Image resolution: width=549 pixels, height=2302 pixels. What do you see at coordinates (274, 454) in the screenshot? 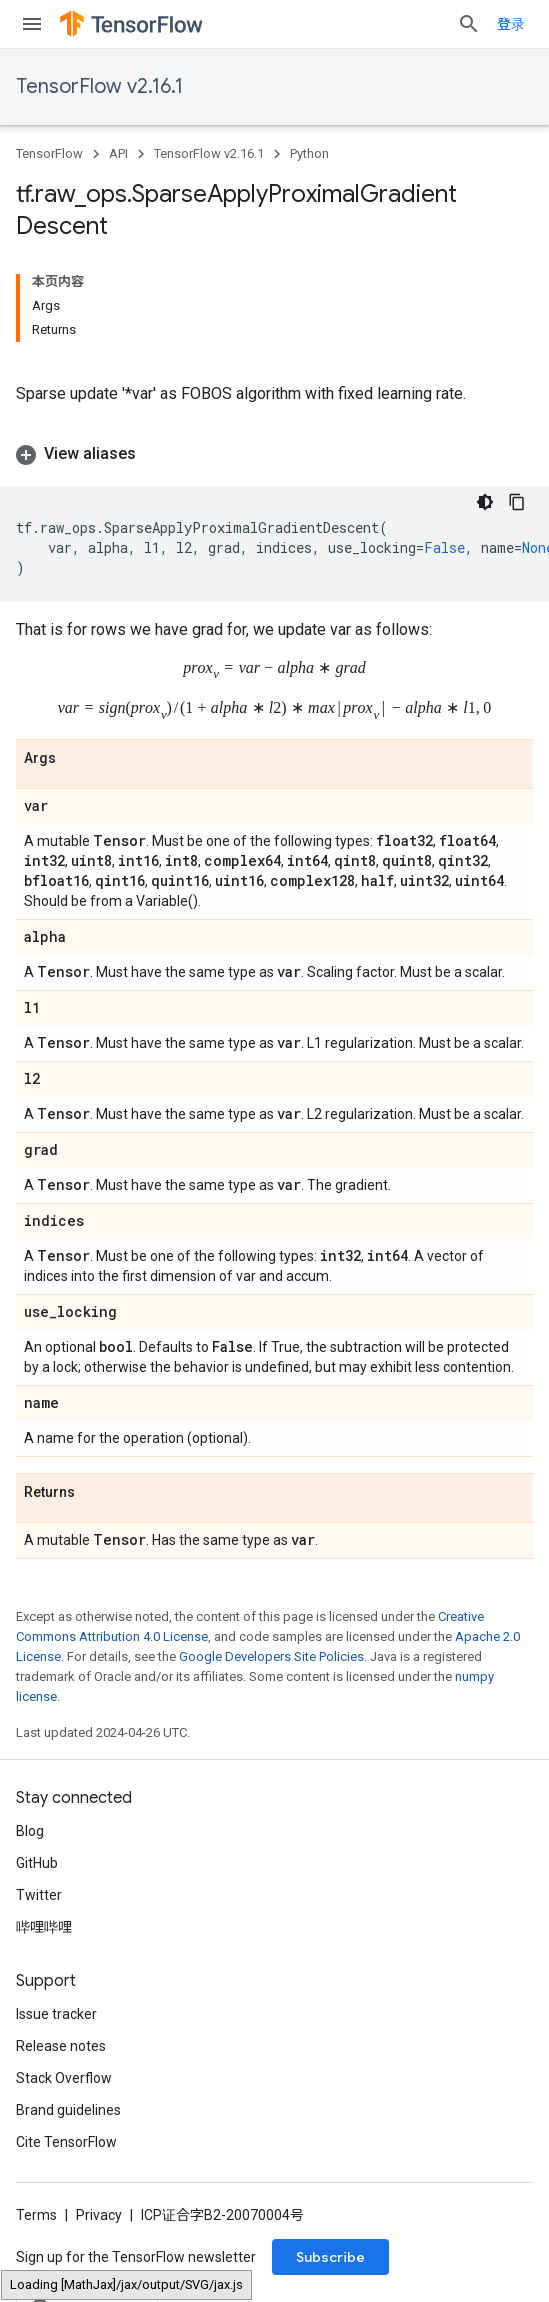
I see `[button]` at bounding box center [274, 454].